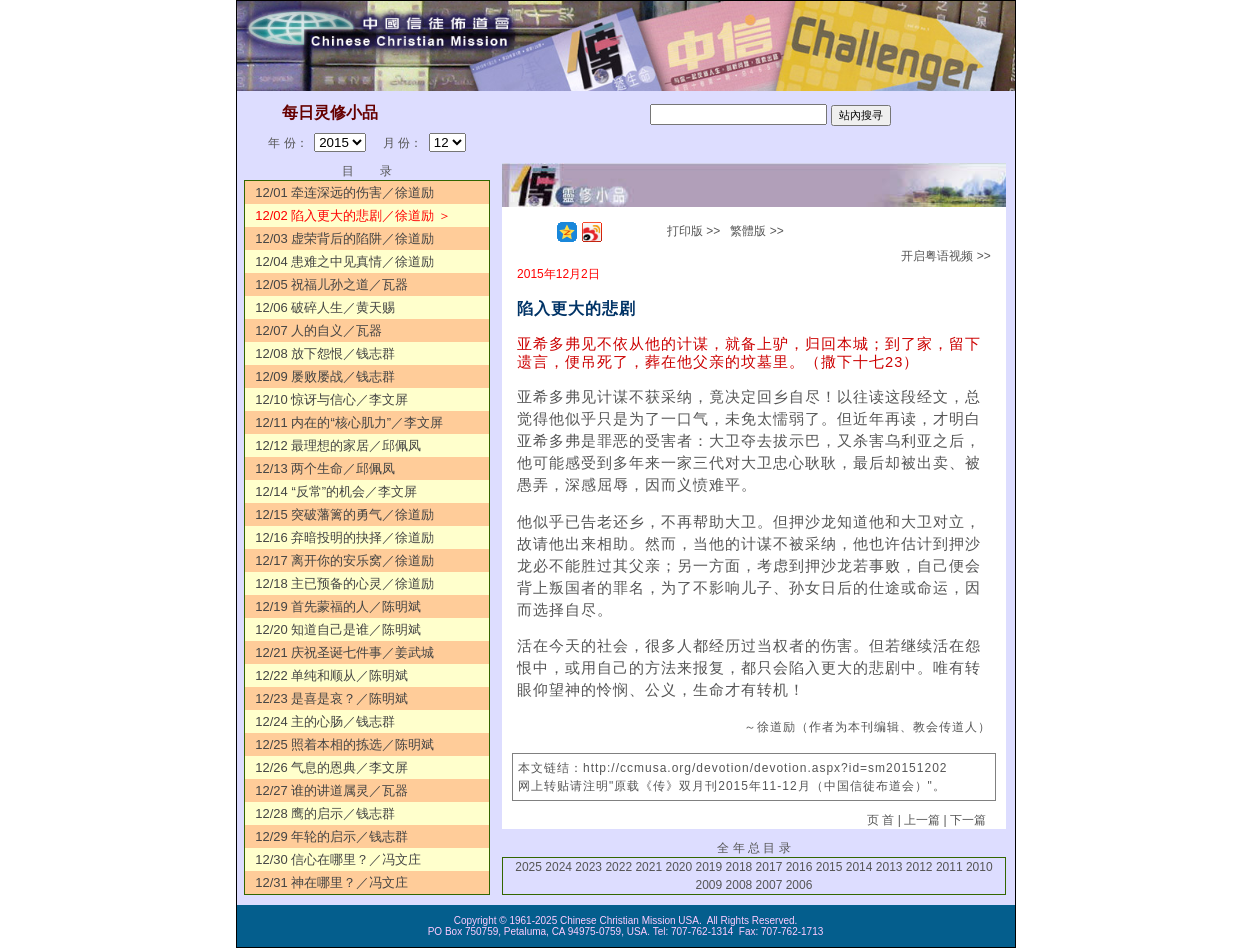  What do you see at coordinates (739, 867) in the screenshot?
I see `2018` at bounding box center [739, 867].